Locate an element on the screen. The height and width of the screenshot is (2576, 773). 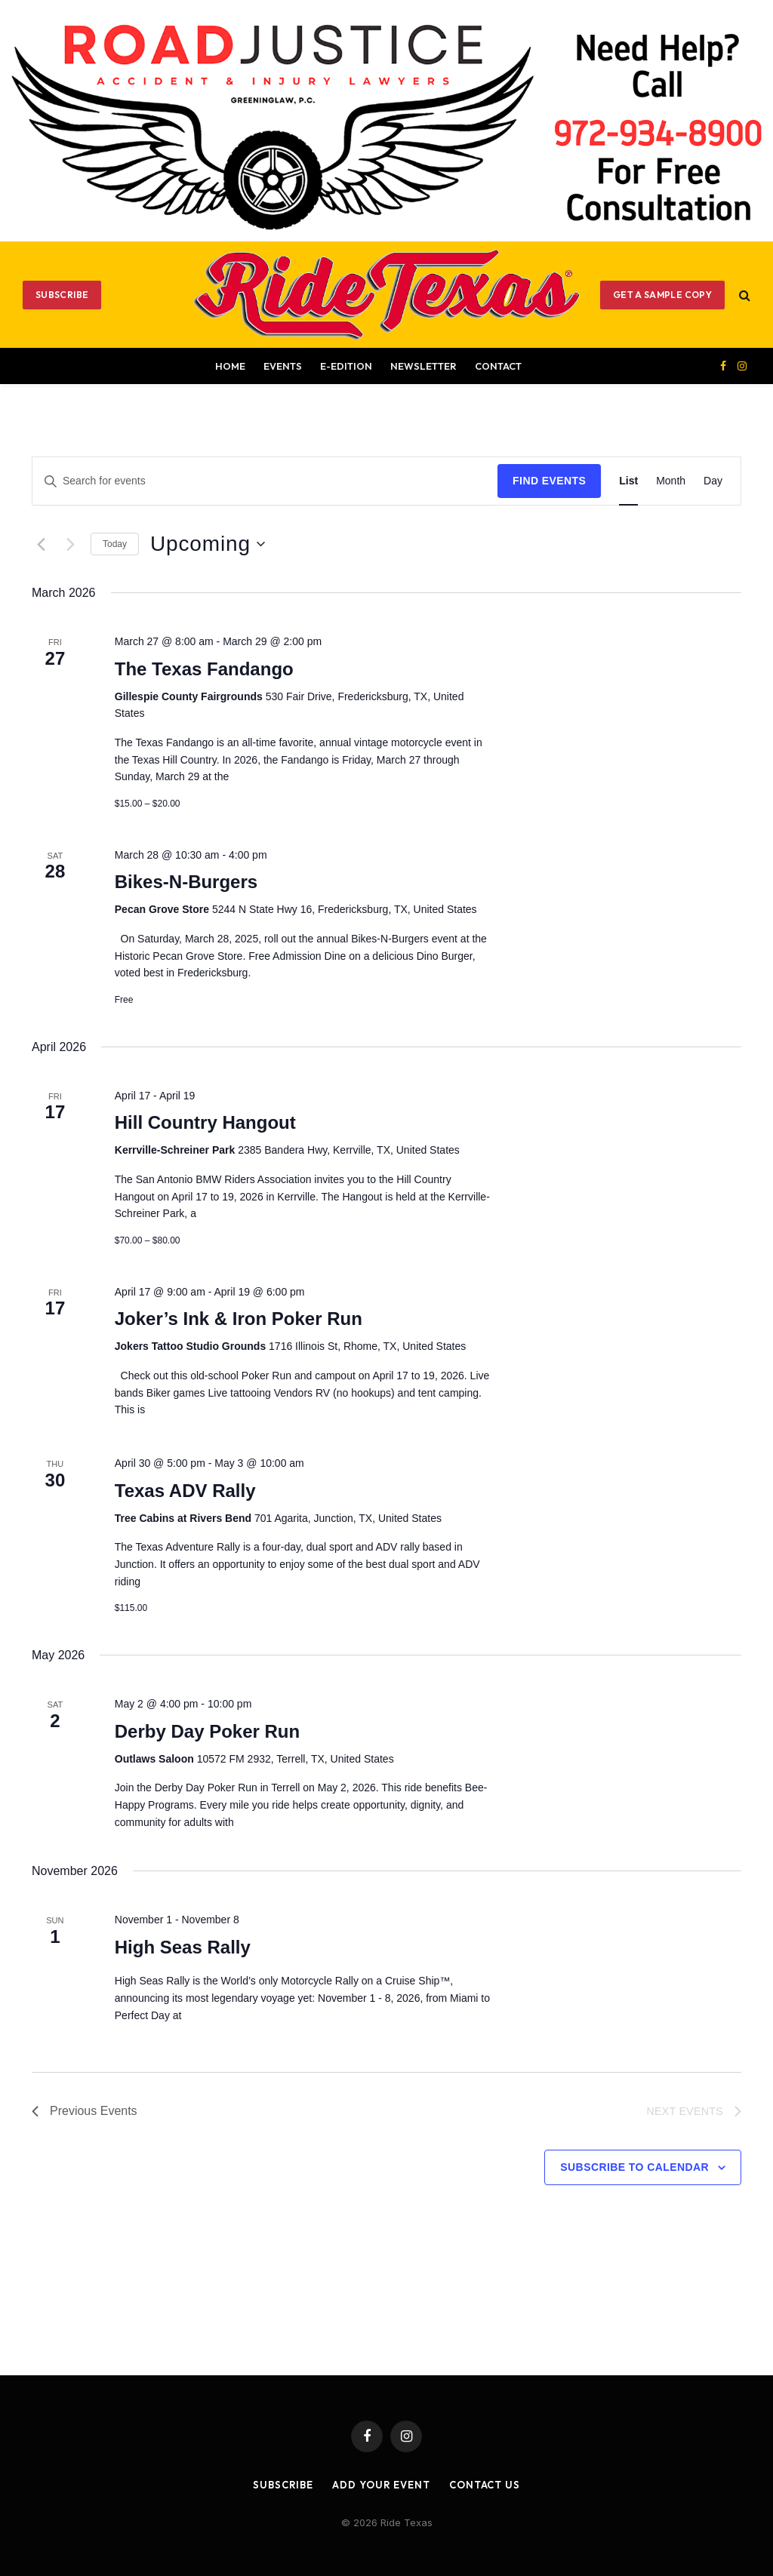
Contact is located at coordinates (498, 366).